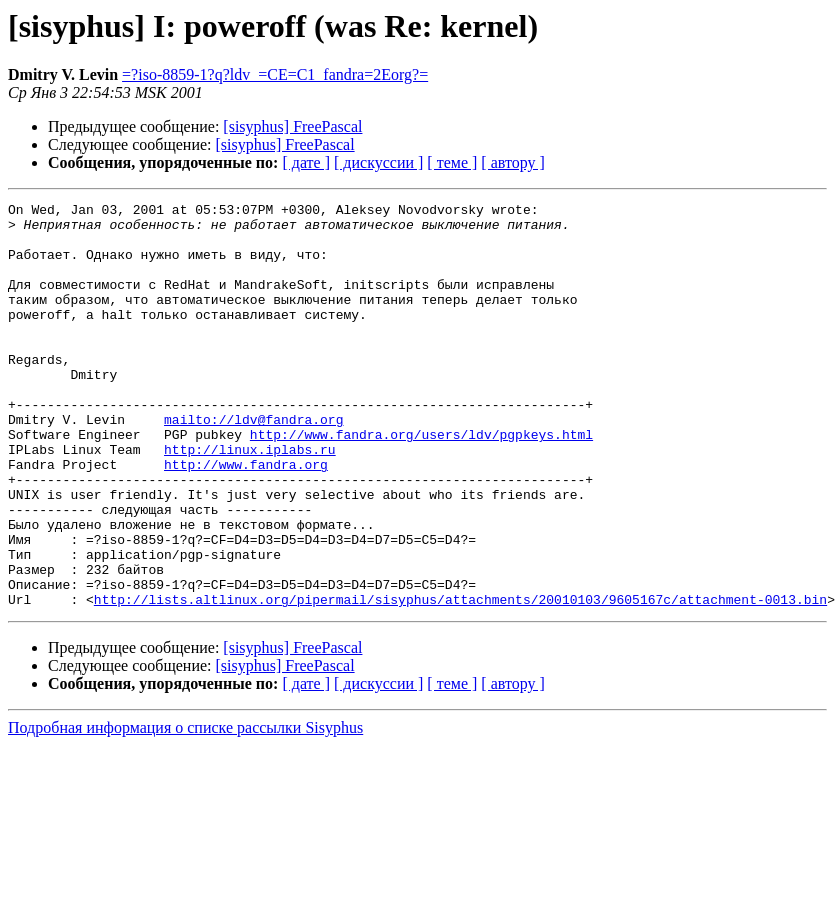 The image size is (835, 917). Describe the element at coordinates (452, 162) in the screenshot. I see `[ теме ]` at that location.